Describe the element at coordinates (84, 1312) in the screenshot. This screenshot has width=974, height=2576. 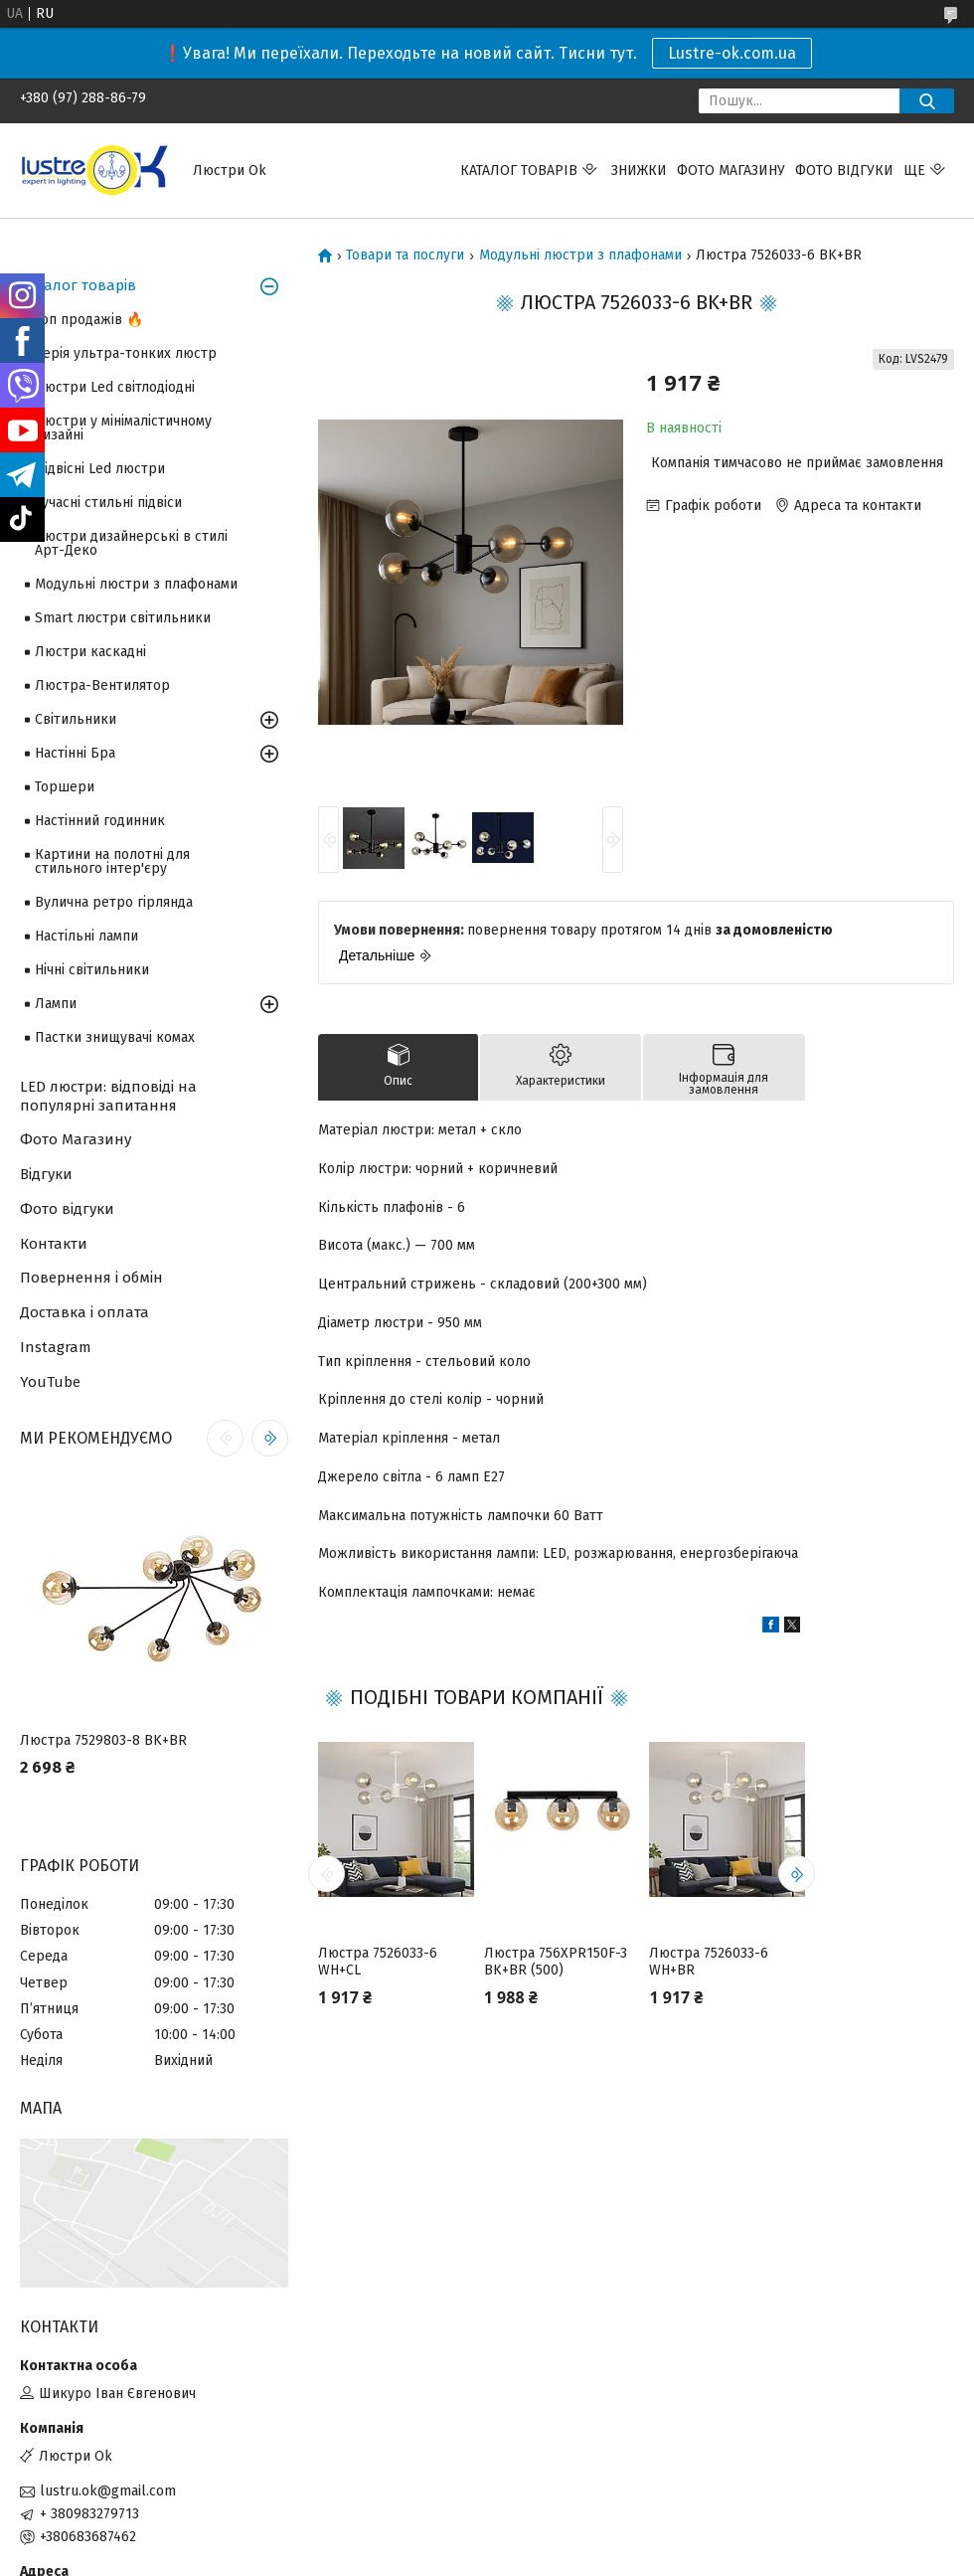
I see `Доставка і оплата` at that location.